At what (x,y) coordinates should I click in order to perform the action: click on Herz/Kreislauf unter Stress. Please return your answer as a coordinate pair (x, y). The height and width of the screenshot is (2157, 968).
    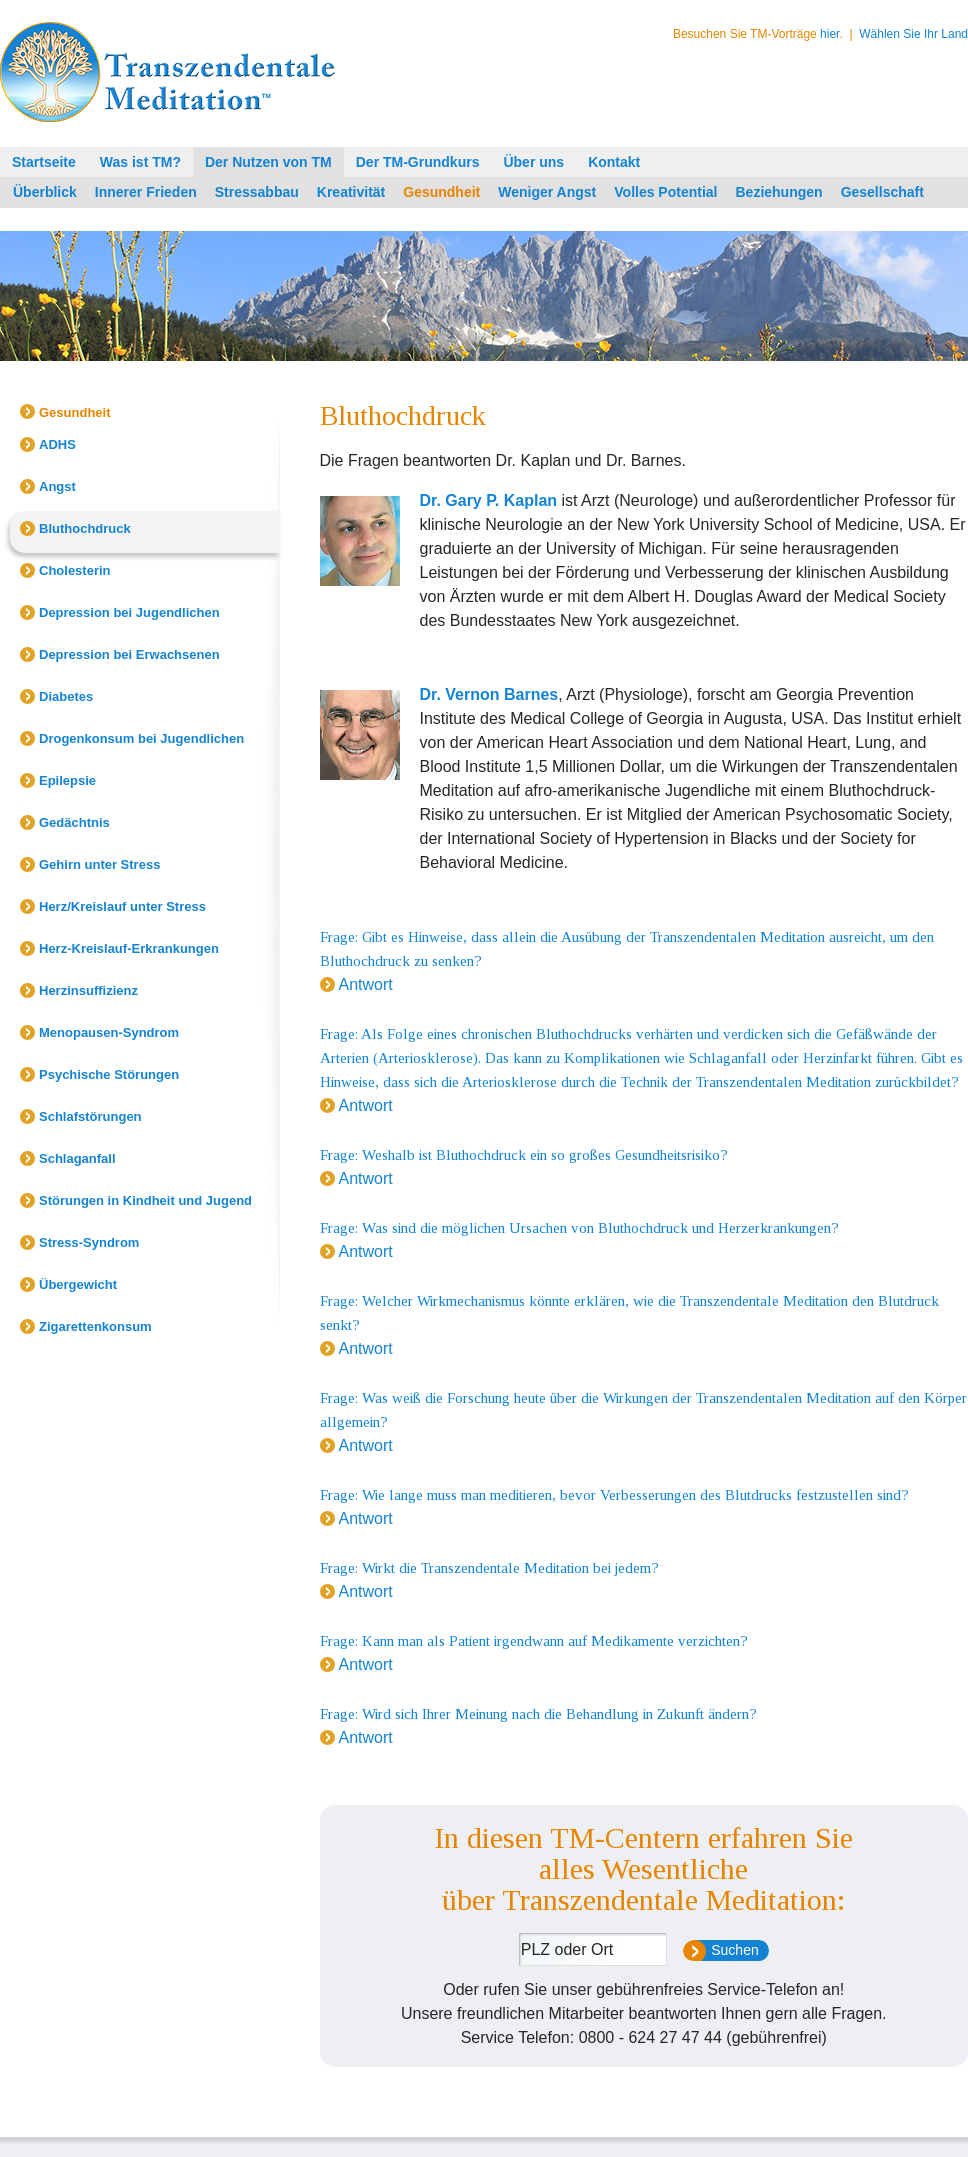
    Looking at the image, I should click on (122, 906).